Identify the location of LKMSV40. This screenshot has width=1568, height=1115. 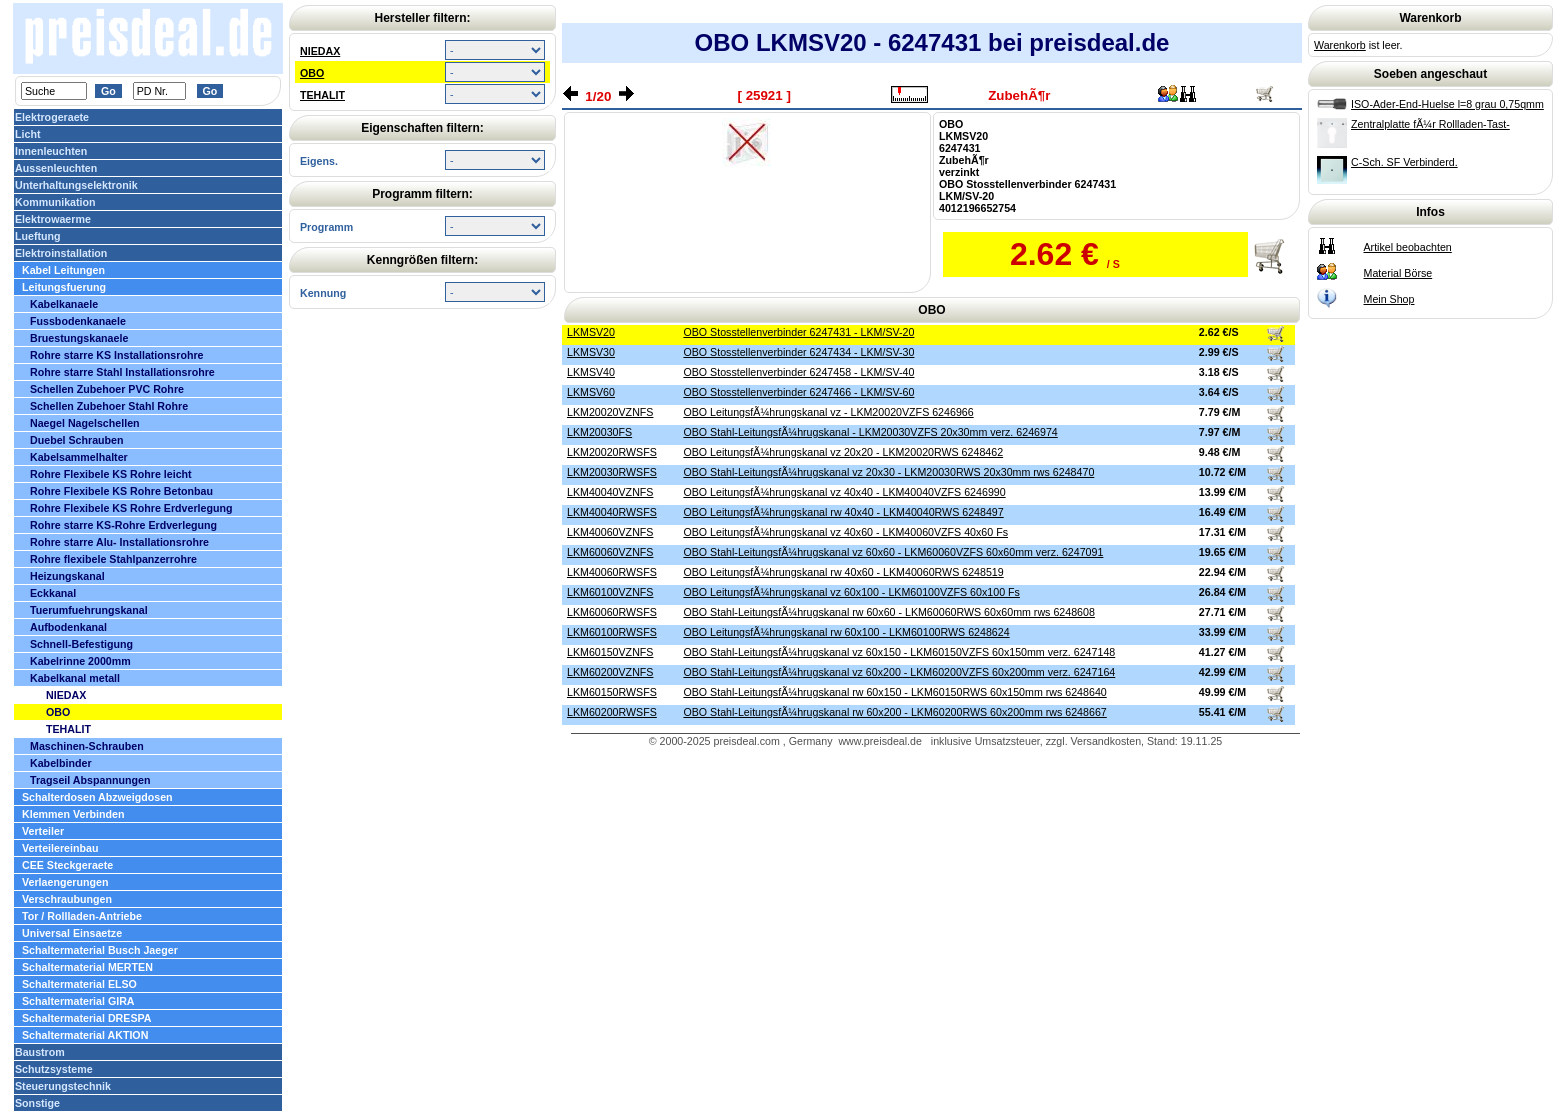
(591, 372).